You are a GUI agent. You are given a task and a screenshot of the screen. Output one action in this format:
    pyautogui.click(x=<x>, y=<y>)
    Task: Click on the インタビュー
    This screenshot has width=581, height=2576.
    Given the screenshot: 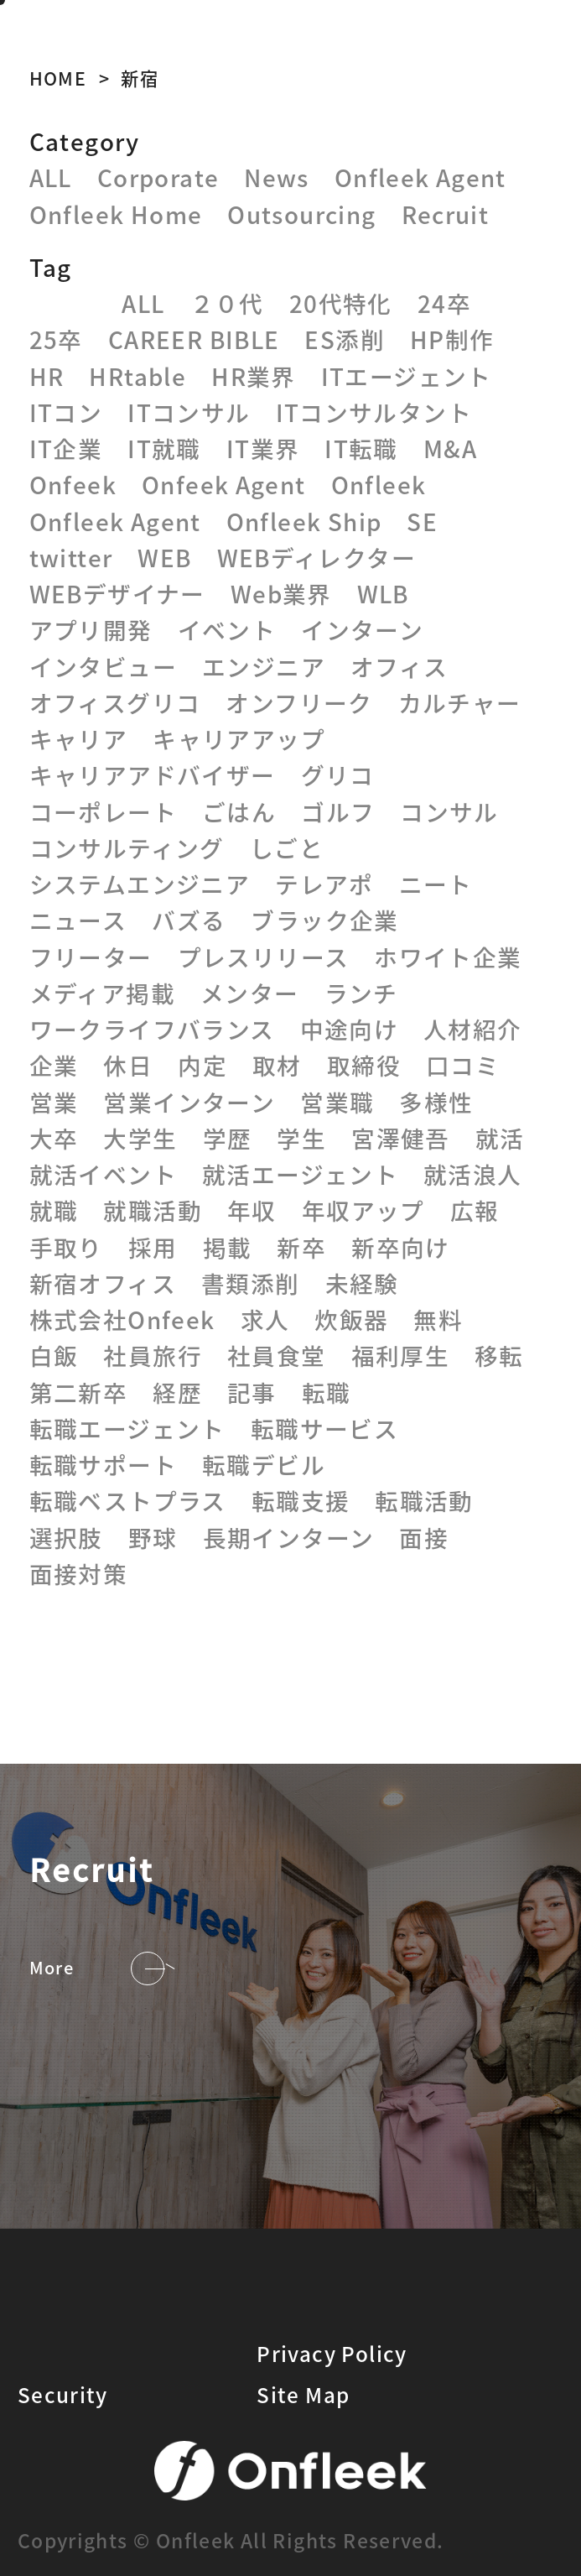 What is the action you would take?
    pyautogui.click(x=103, y=666)
    